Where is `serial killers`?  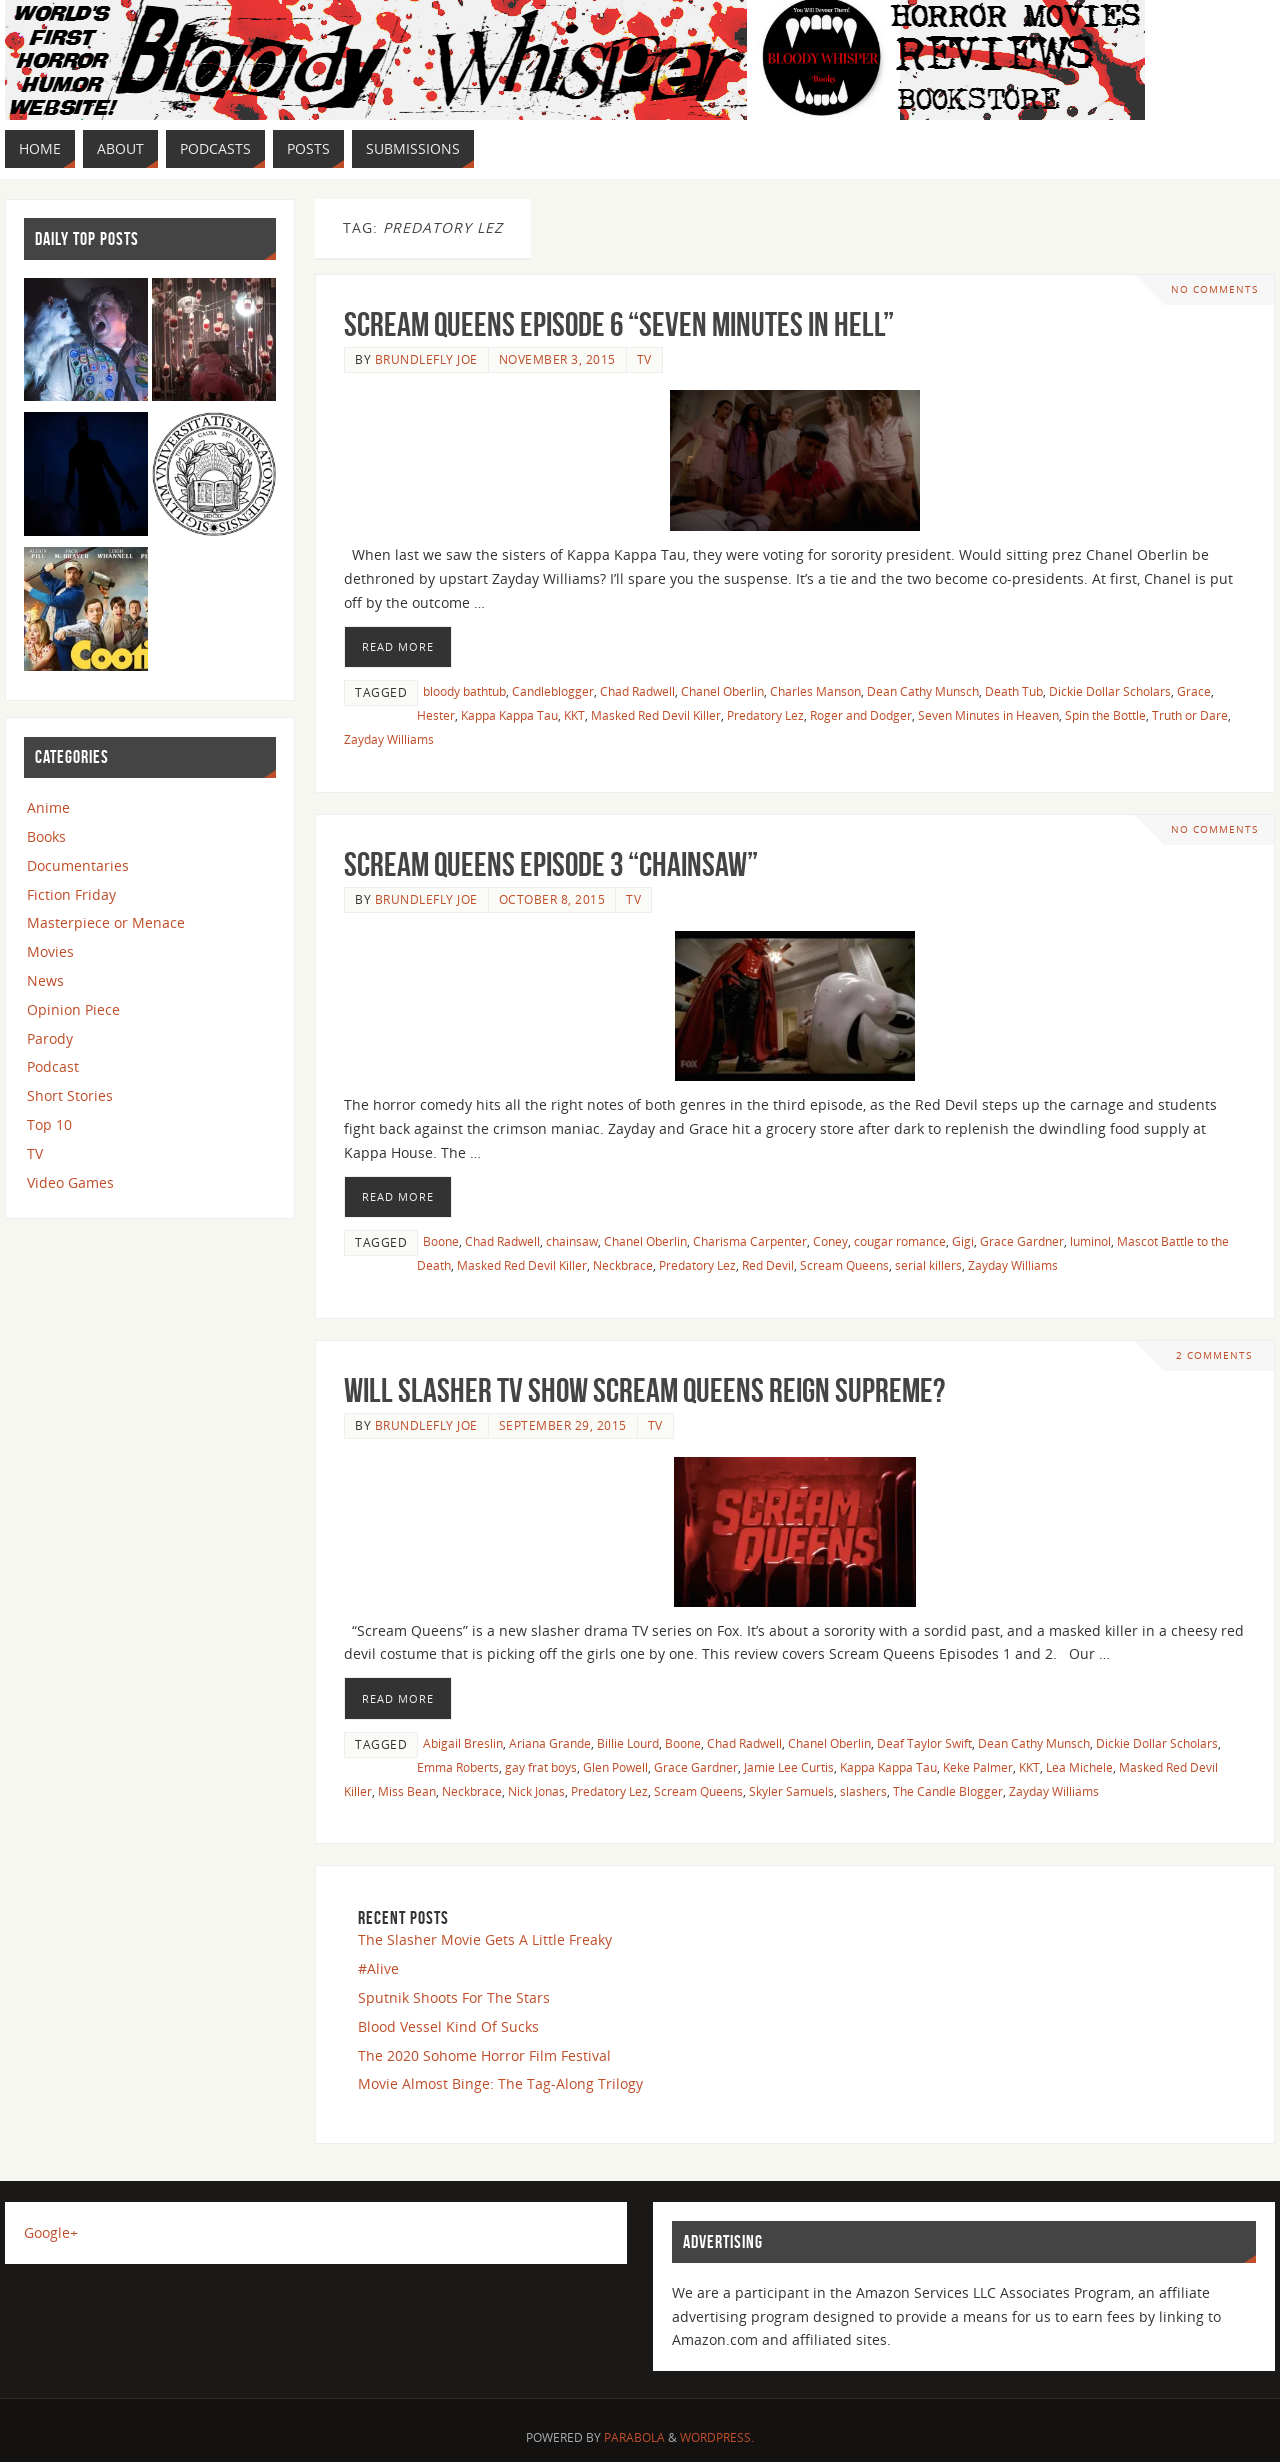
serial killers is located at coordinates (928, 1265).